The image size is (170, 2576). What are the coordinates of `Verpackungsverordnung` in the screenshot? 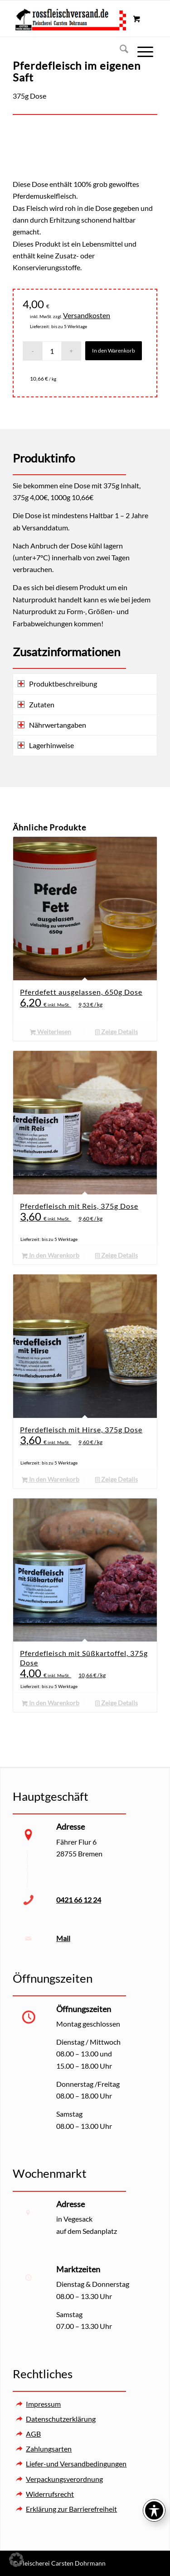 It's located at (64, 2479).